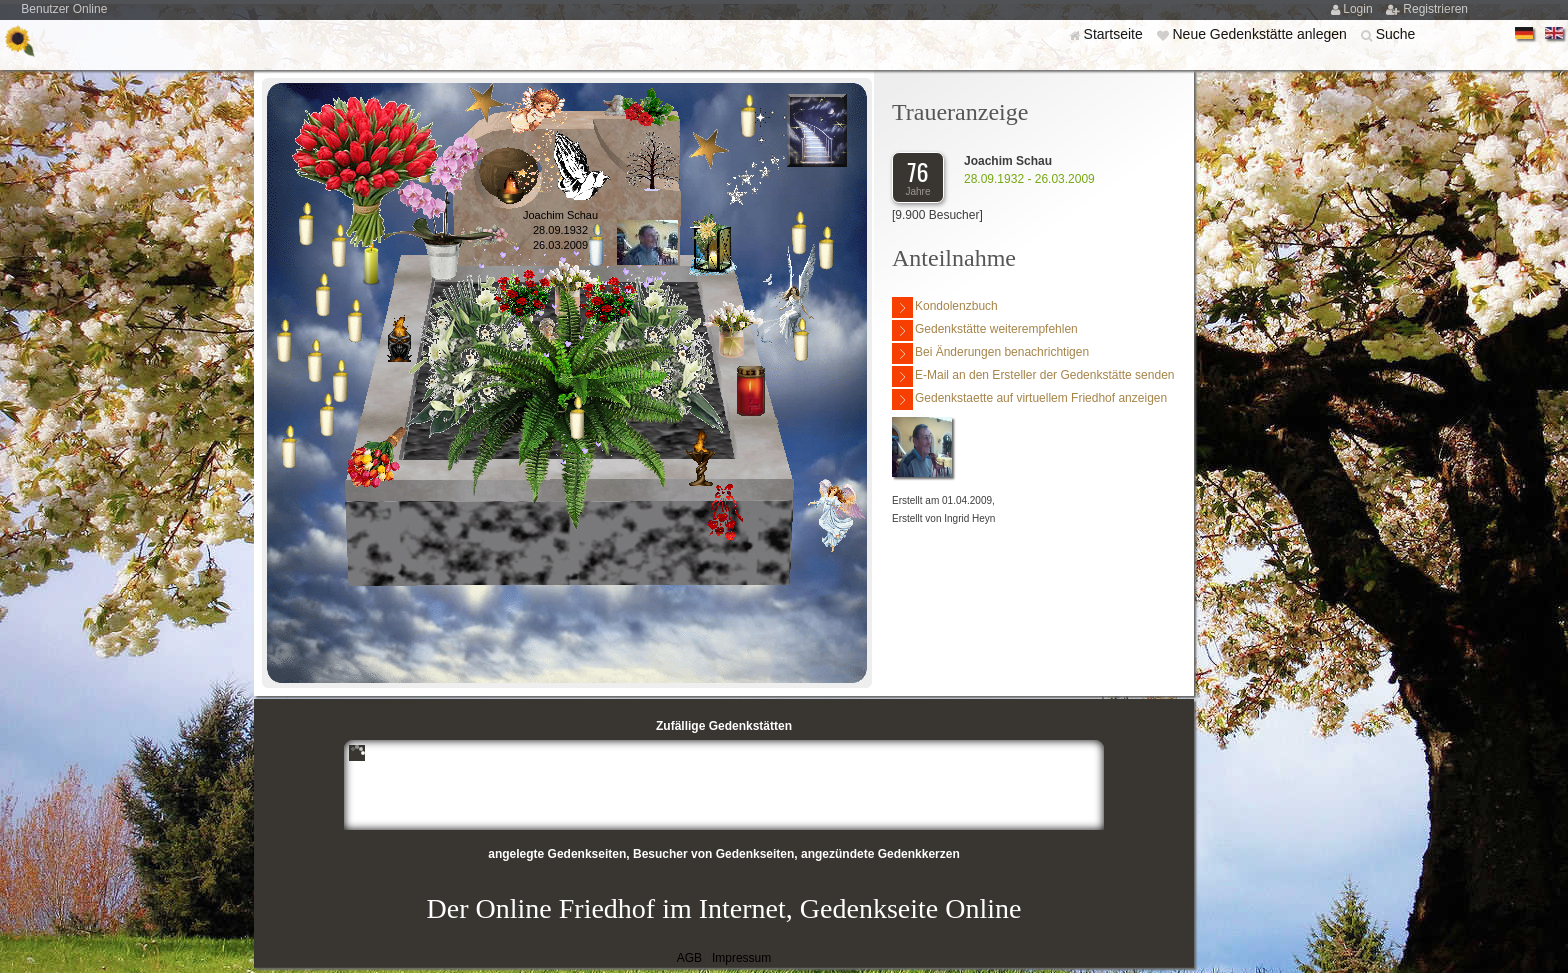 This screenshot has height=973, width=1568. What do you see at coordinates (990, 353) in the screenshot?
I see `Bei Änderungen benachrichtigen` at bounding box center [990, 353].